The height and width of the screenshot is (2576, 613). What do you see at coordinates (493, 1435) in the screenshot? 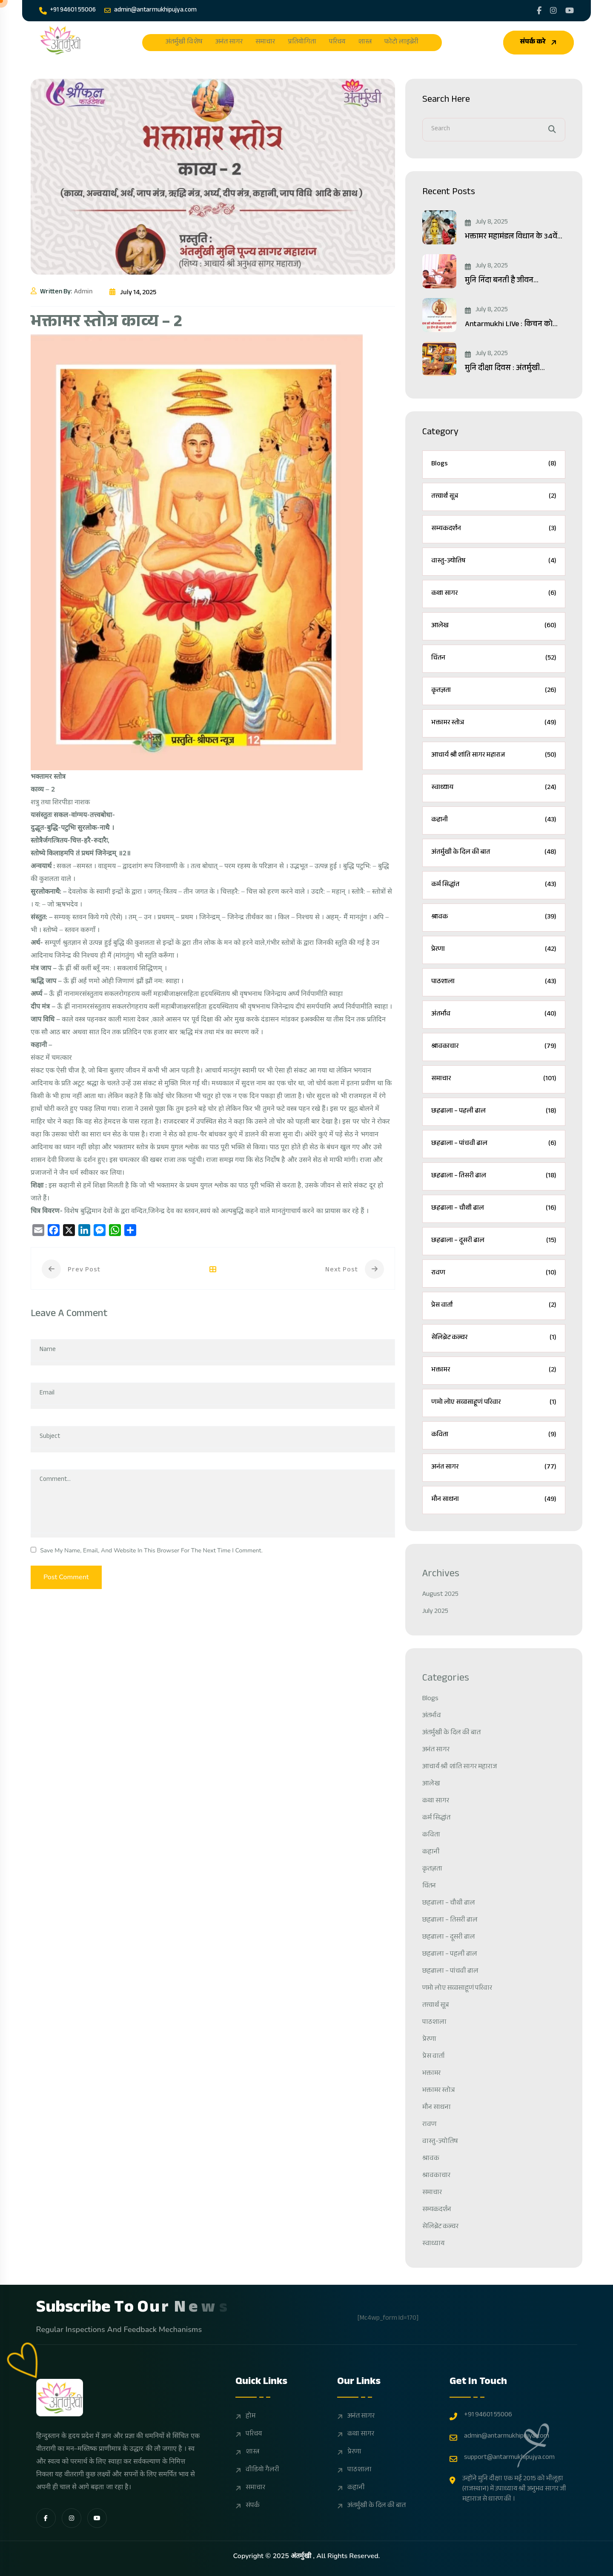
I see `कविता` at bounding box center [493, 1435].